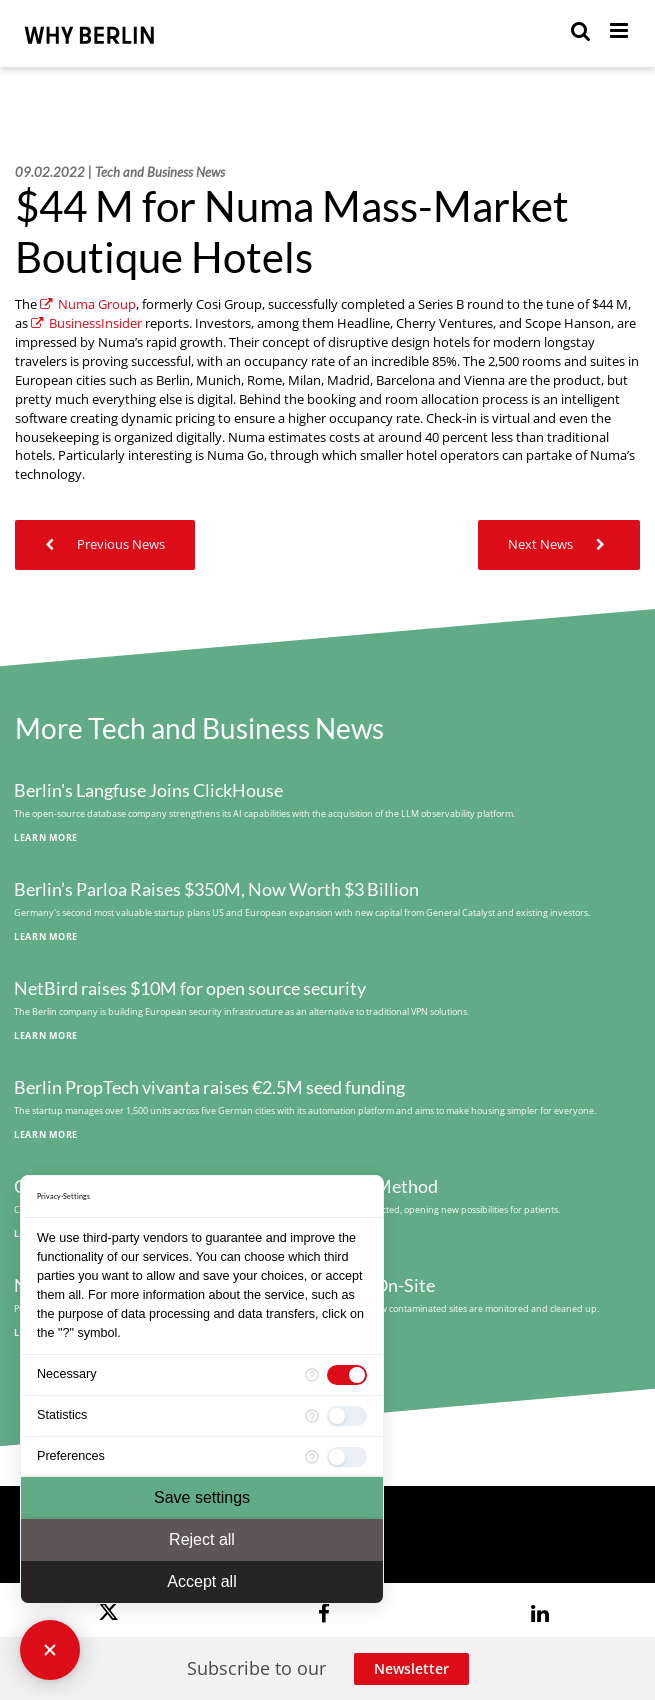  I want to click on Accept all, so click(201, 1581).